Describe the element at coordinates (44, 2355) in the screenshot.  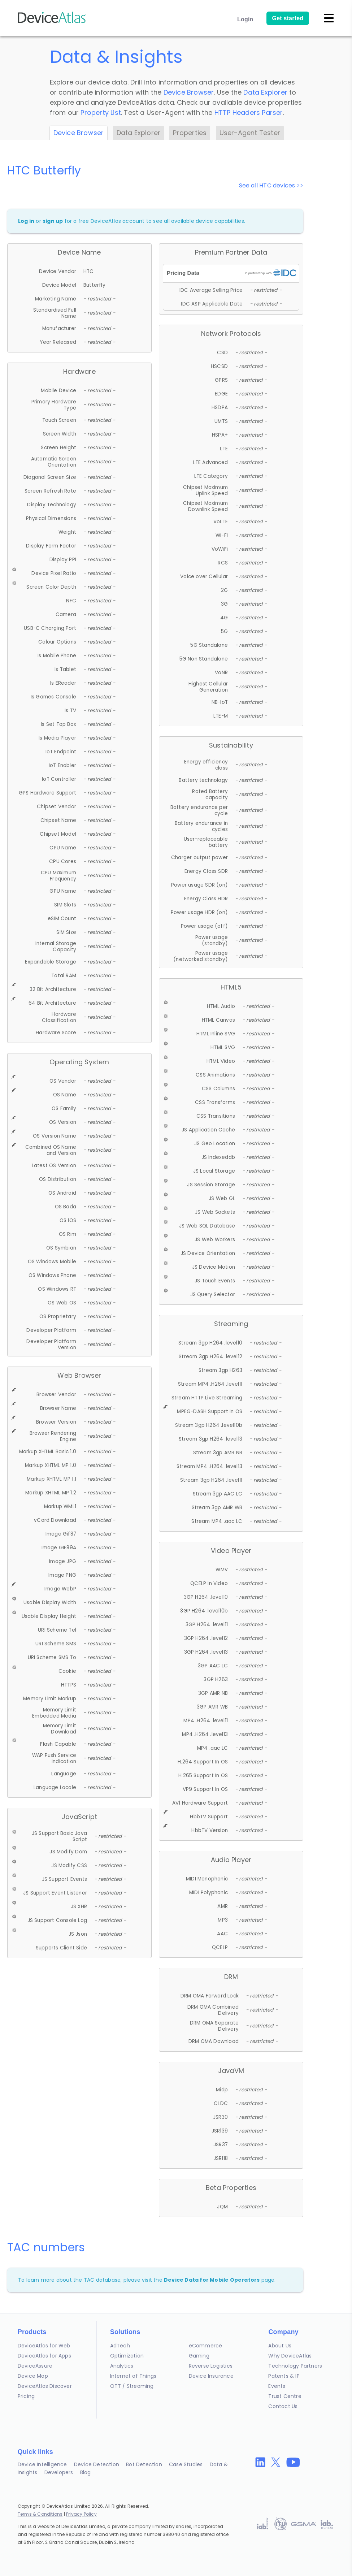
I see `DeviceAtlas for Apps` at that location.